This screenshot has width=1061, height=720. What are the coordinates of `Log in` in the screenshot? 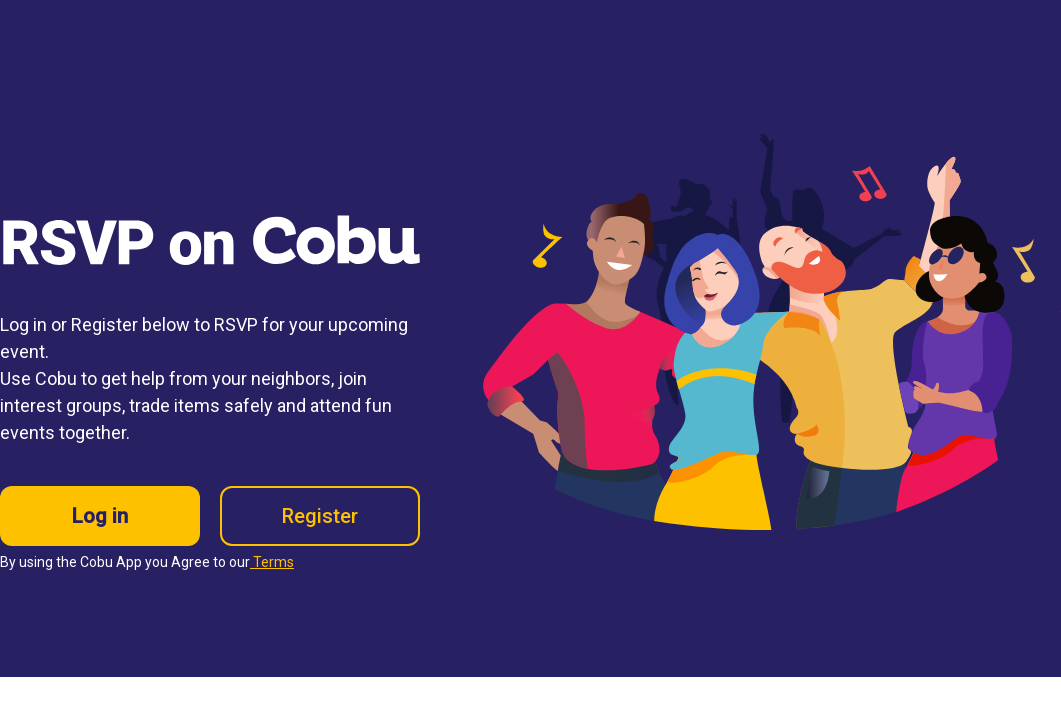 It's located at (100, 516).